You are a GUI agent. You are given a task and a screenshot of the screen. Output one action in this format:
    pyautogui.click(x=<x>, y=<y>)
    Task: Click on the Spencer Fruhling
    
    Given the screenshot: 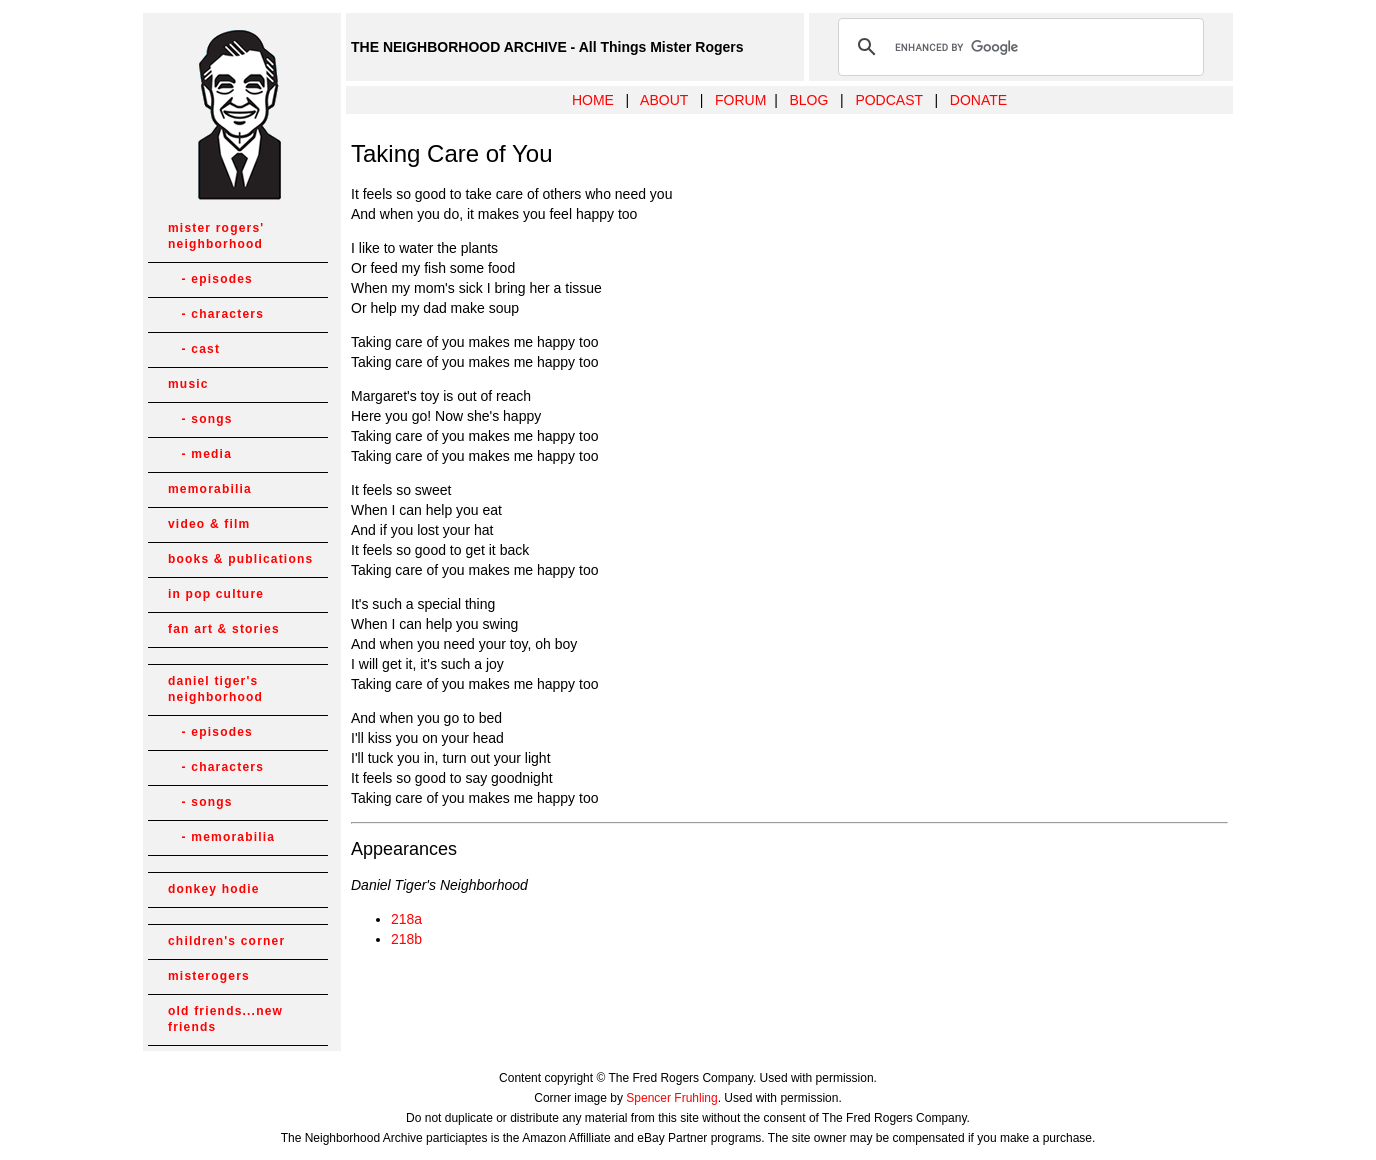 What is the action you would take?
    pyautogui.click(x=671, y=1098)
    